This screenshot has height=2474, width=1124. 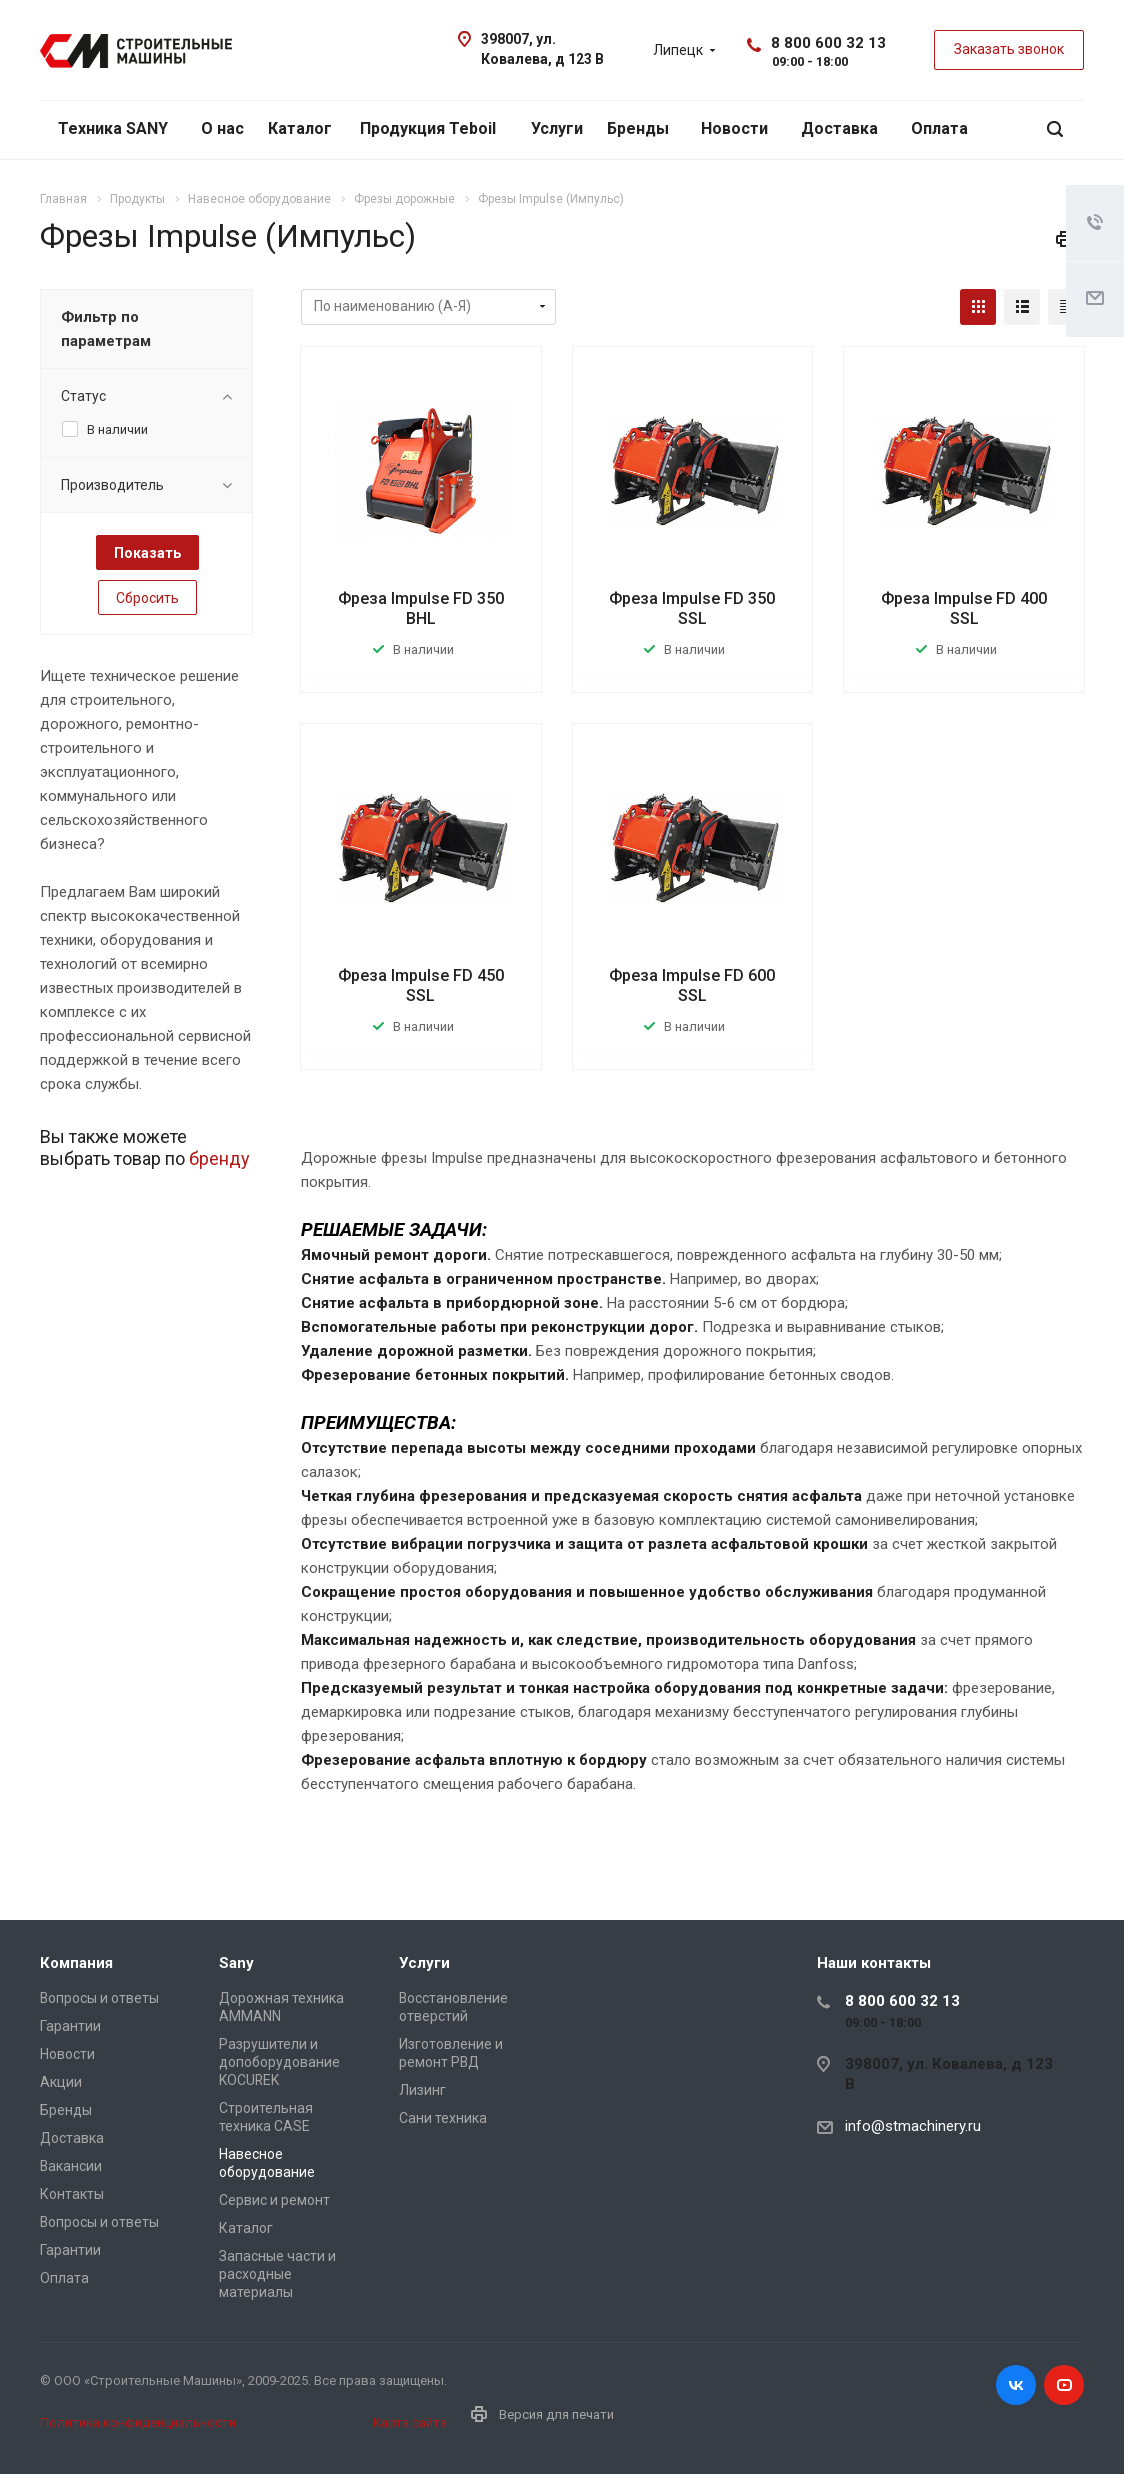 I want to click on Вакансии, so click(x=71, y=2166).